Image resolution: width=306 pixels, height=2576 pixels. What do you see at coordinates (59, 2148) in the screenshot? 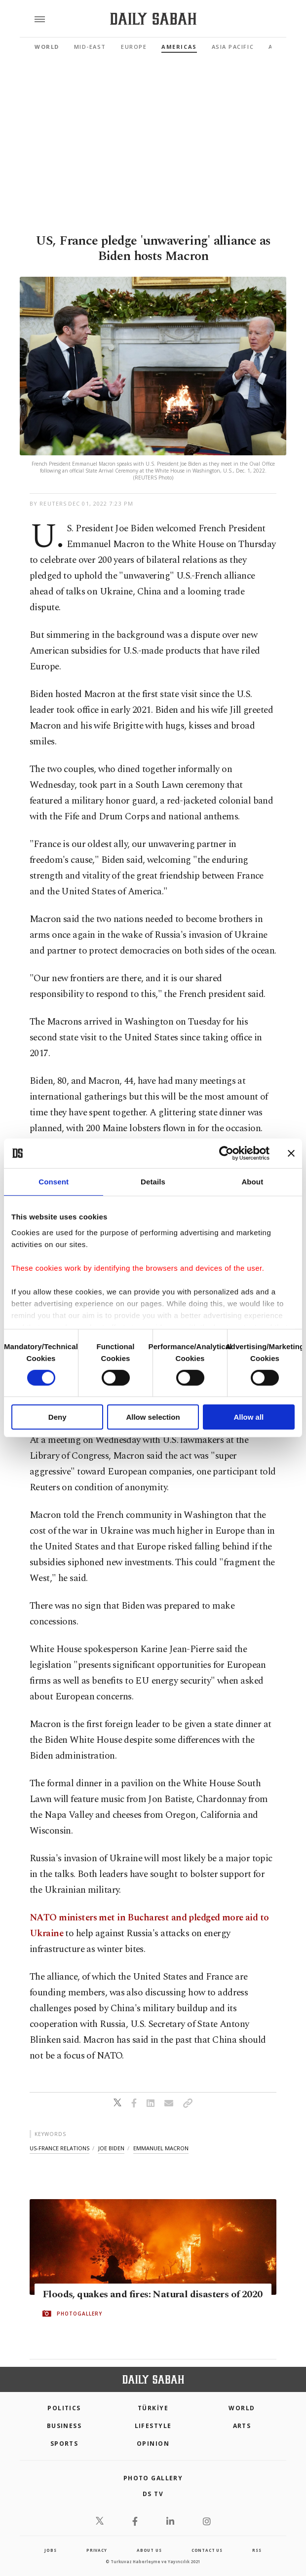
I see `us-france relations` at bounding box center [59, 2148].